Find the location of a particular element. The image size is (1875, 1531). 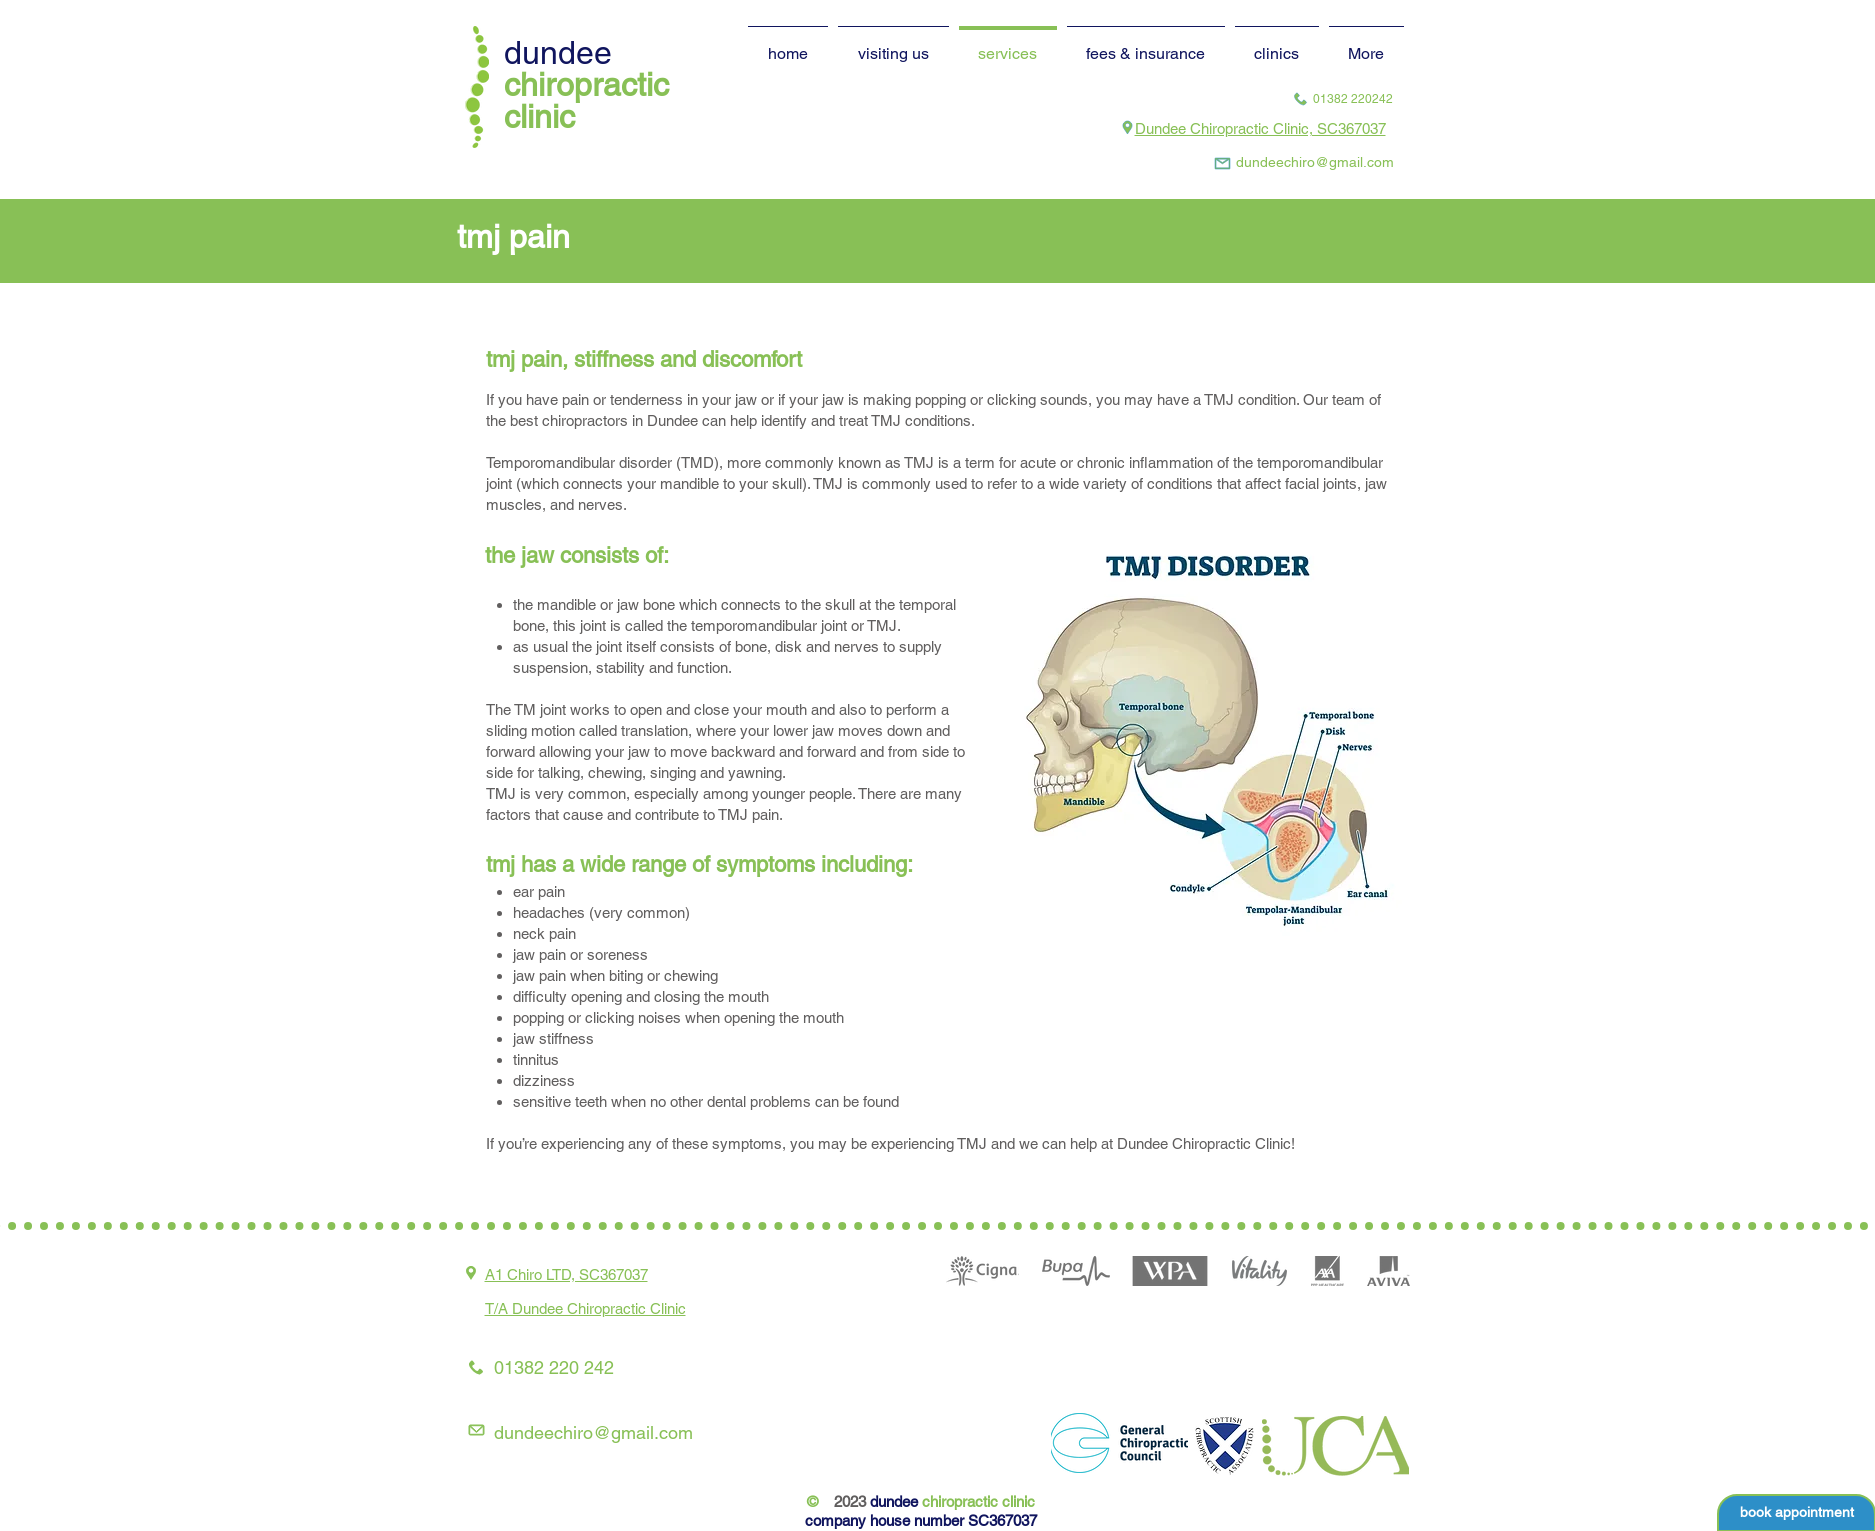

dundee is located at coordinates (558, 52).